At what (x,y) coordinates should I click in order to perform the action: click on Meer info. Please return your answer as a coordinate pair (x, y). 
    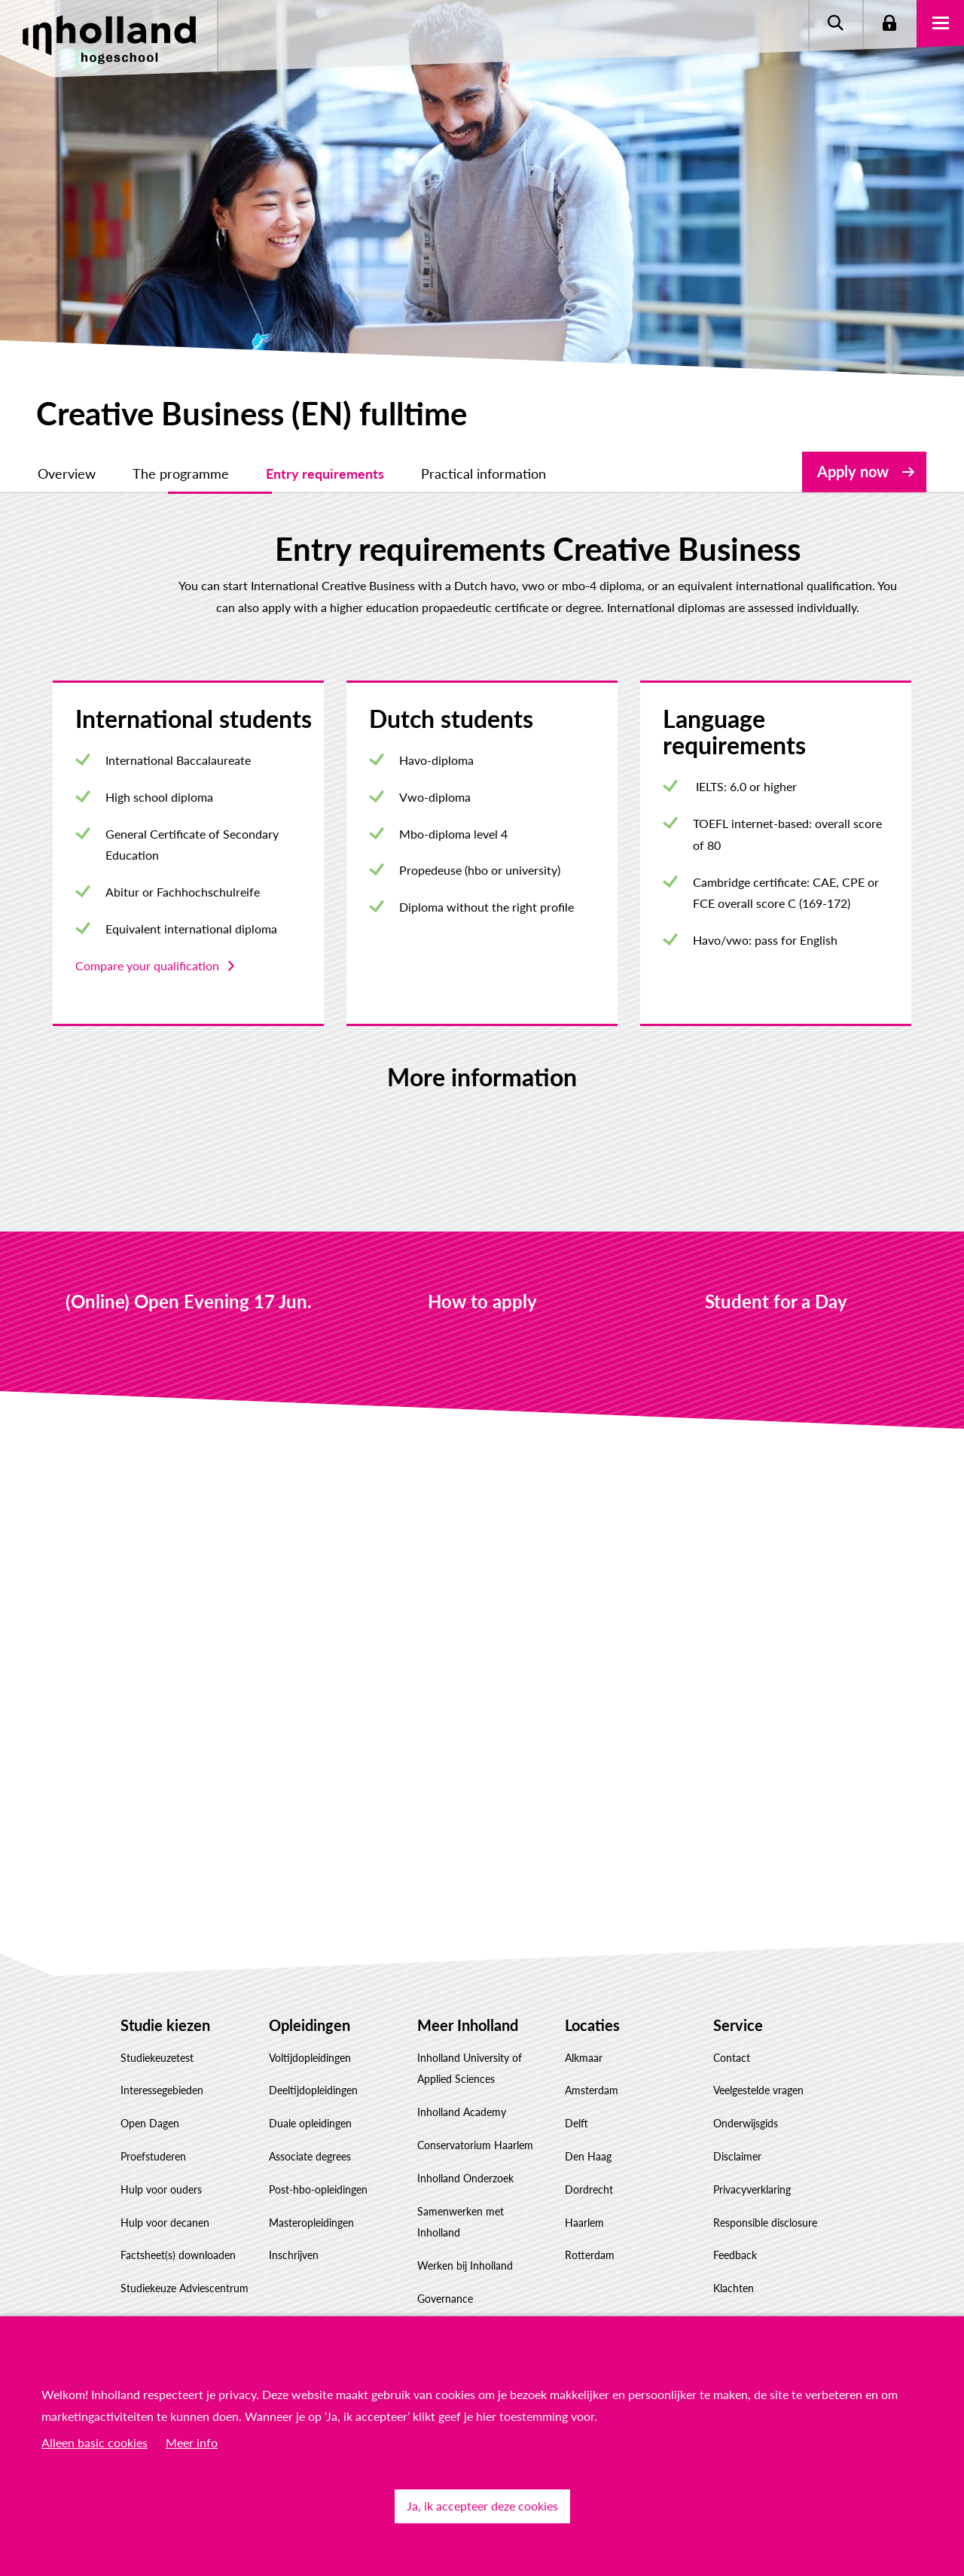
    Looking at the image, I should click on (192, 2442).